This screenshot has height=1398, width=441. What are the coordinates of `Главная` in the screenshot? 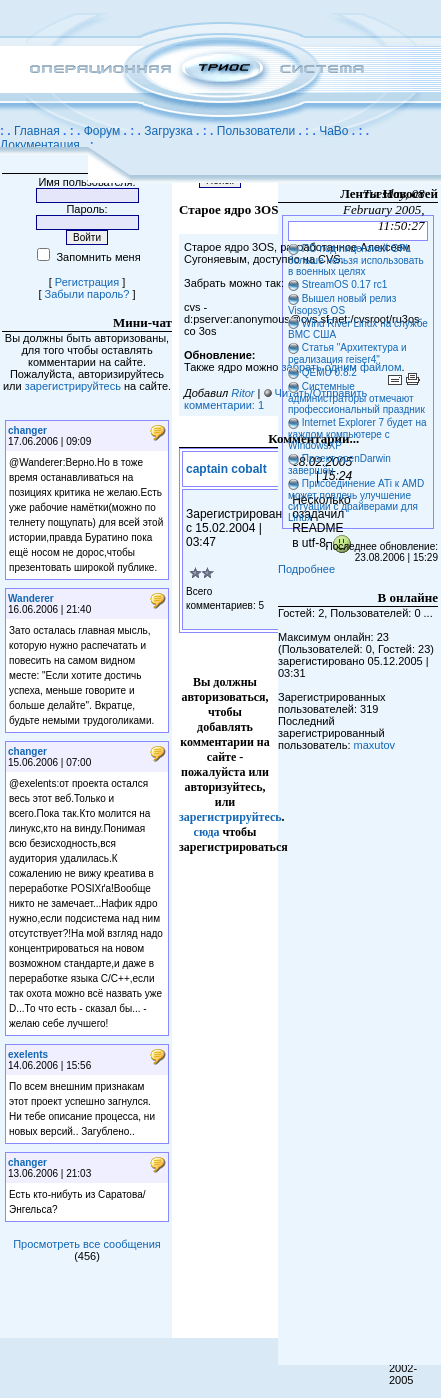 It's located at (37, 131).